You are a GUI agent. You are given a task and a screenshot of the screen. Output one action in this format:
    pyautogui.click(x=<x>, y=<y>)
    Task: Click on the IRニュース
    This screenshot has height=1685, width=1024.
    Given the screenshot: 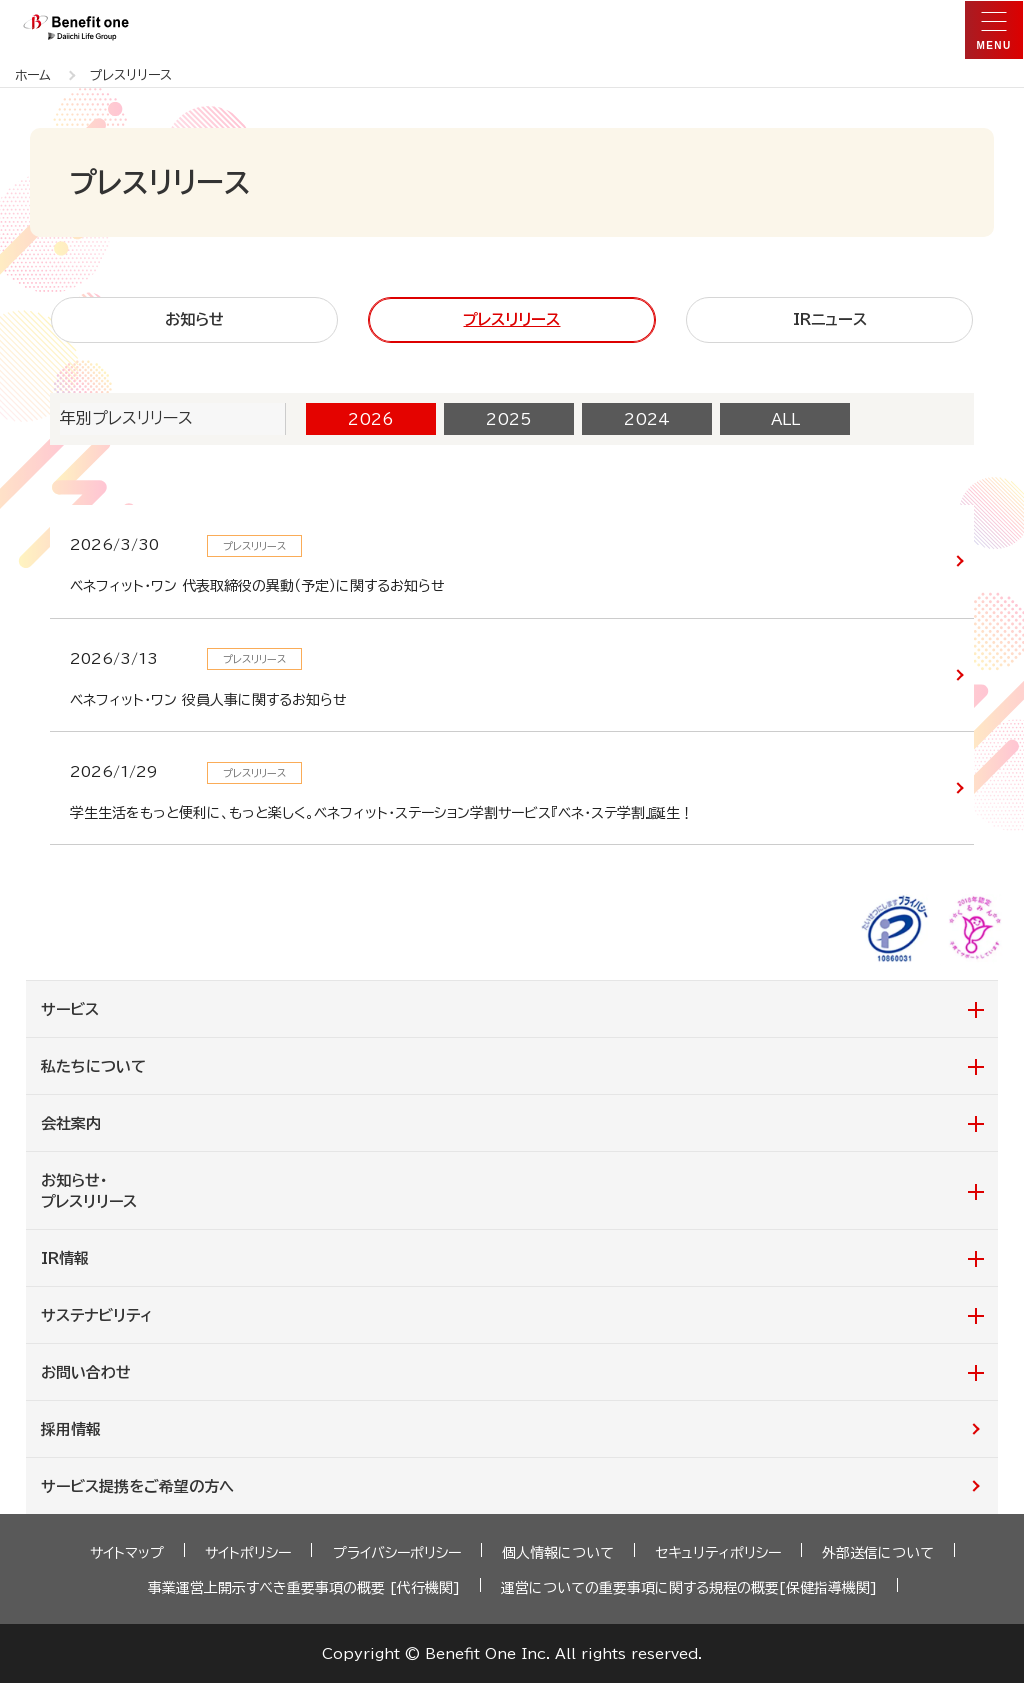 What is the action you would take?
    pyautogui.click(x=830, y=321)
    